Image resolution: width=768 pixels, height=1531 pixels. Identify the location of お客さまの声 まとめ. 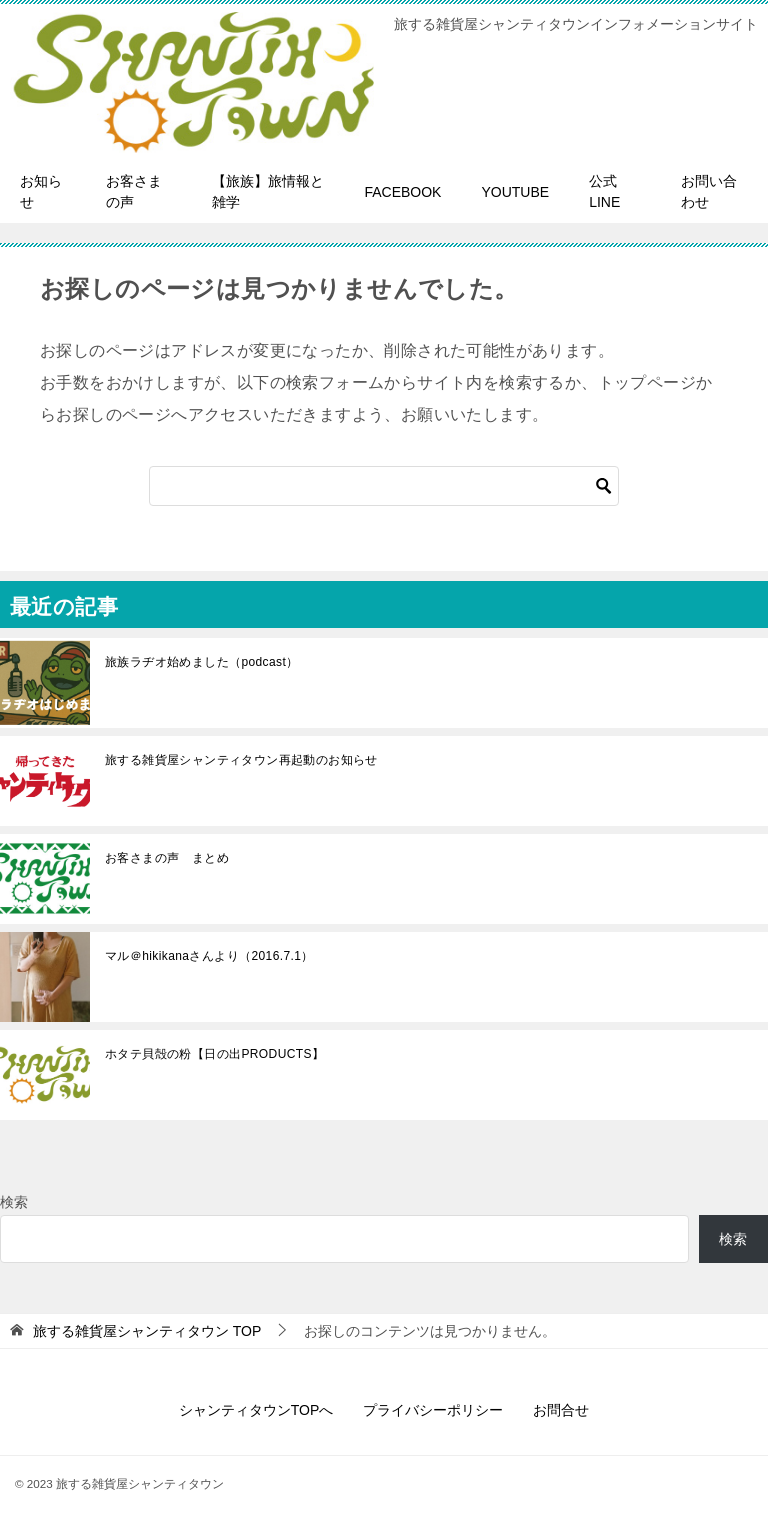
(167, 858).